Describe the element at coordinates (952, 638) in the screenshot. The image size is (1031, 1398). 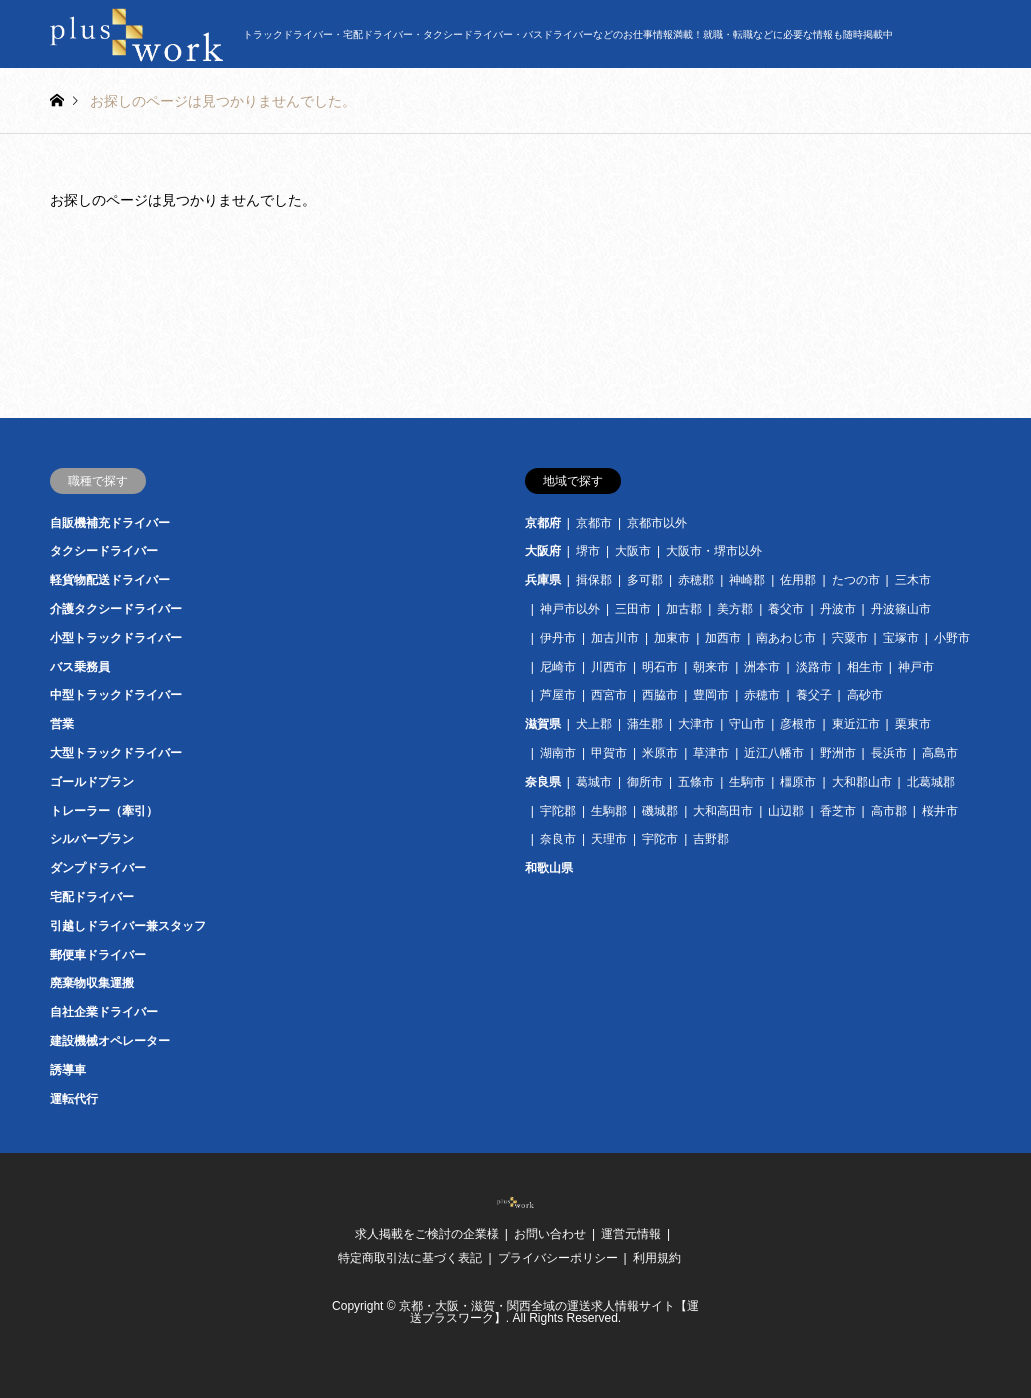
I see `小野市` at that location.